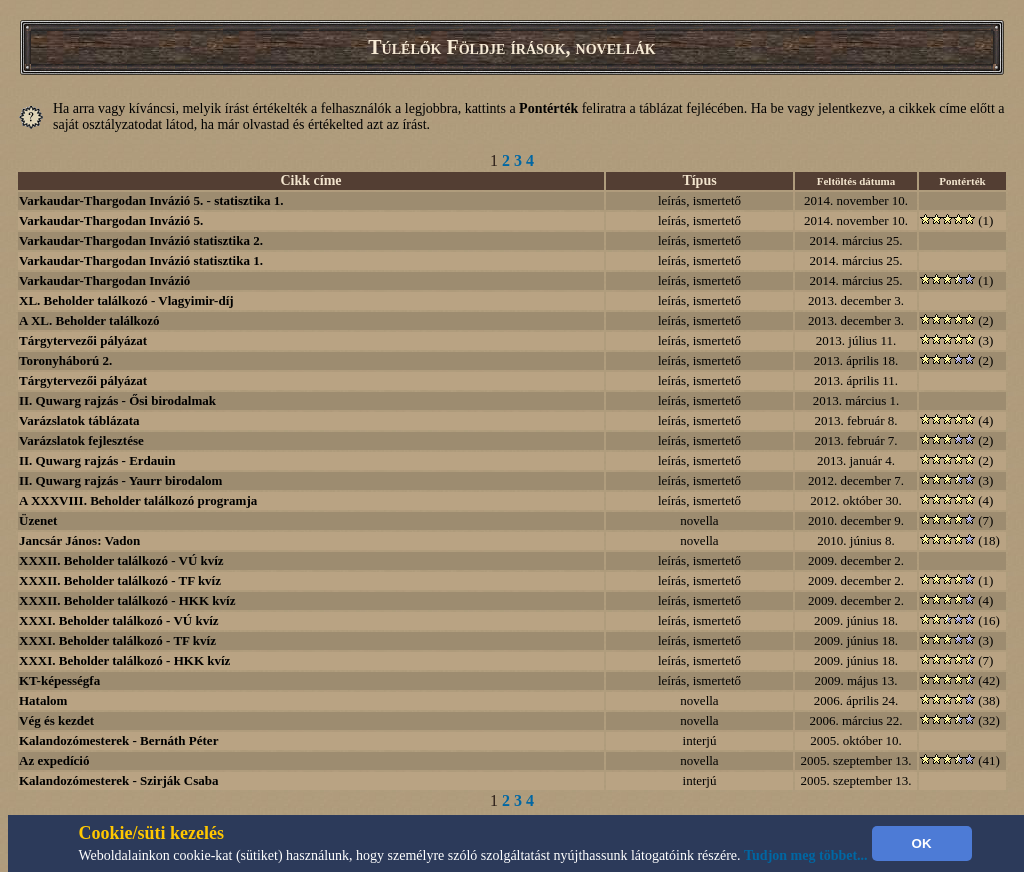 This screenshot has width=1024, height=872. Describe the element at coordinates (141, 260) in the screenshot. I see `Varkaudar-Thargodan Invázió statisztika 1.` at that location.